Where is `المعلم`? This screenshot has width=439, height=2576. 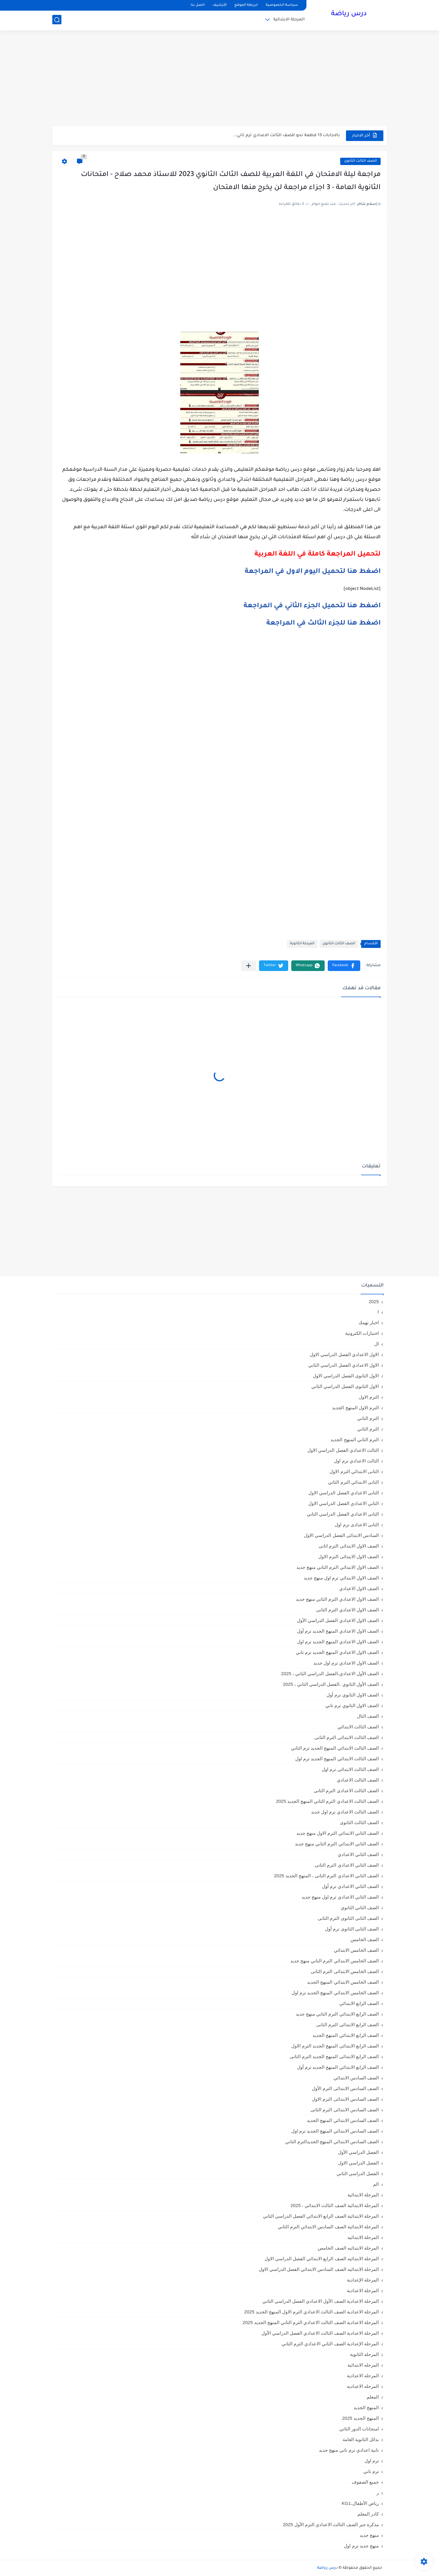
المعلم is located at coordinates (373, 2396).